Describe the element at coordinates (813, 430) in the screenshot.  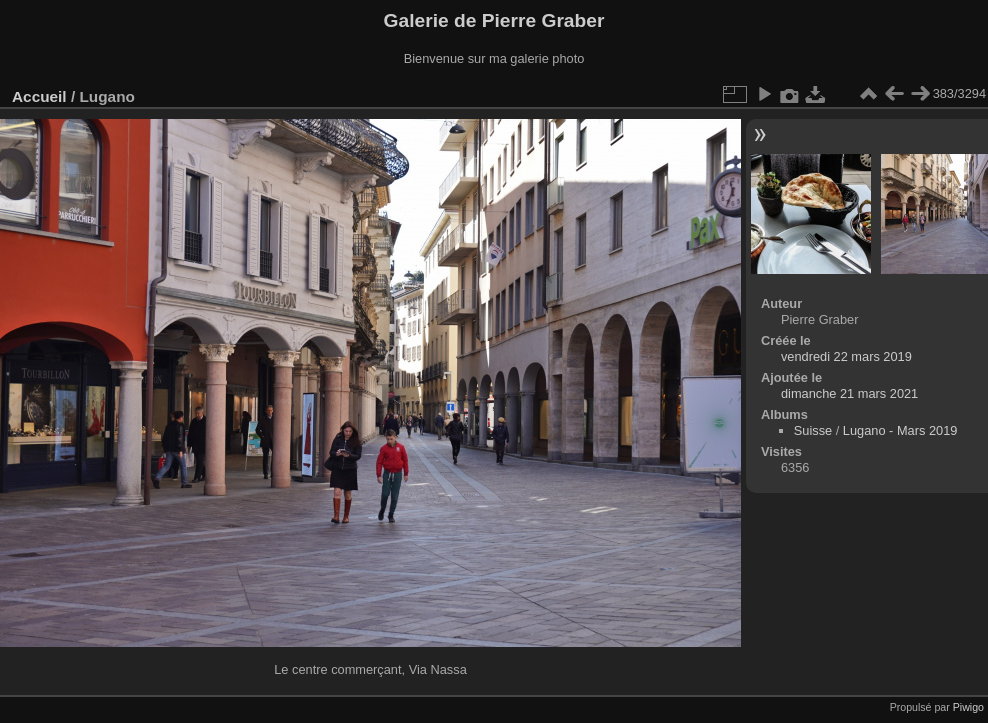
I see `Suisse` at that location.